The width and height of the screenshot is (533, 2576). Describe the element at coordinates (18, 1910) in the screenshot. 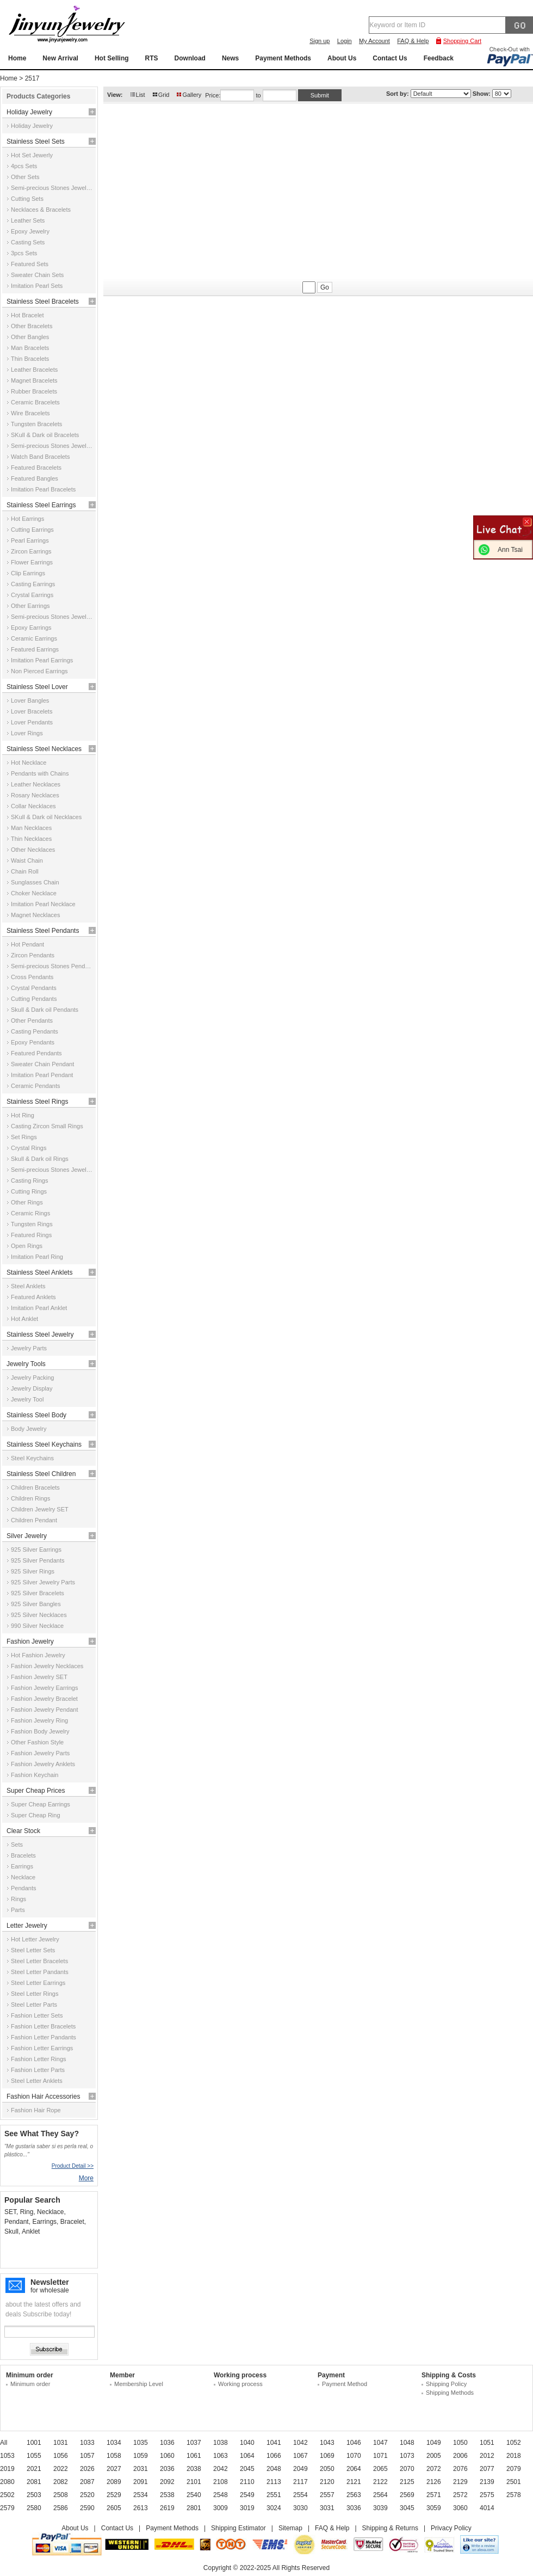

I see `Parts` at that location.